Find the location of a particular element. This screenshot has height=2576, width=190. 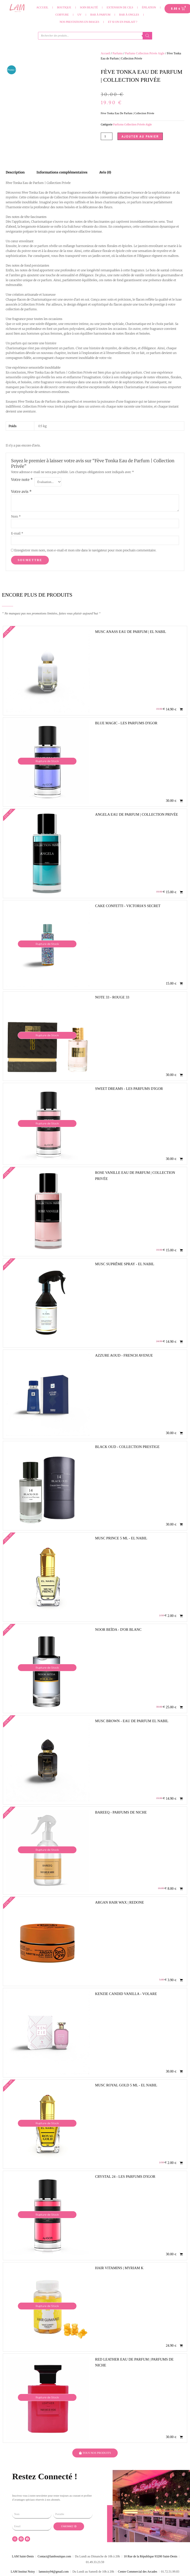

Accueil is located at coordinates (42, 7).